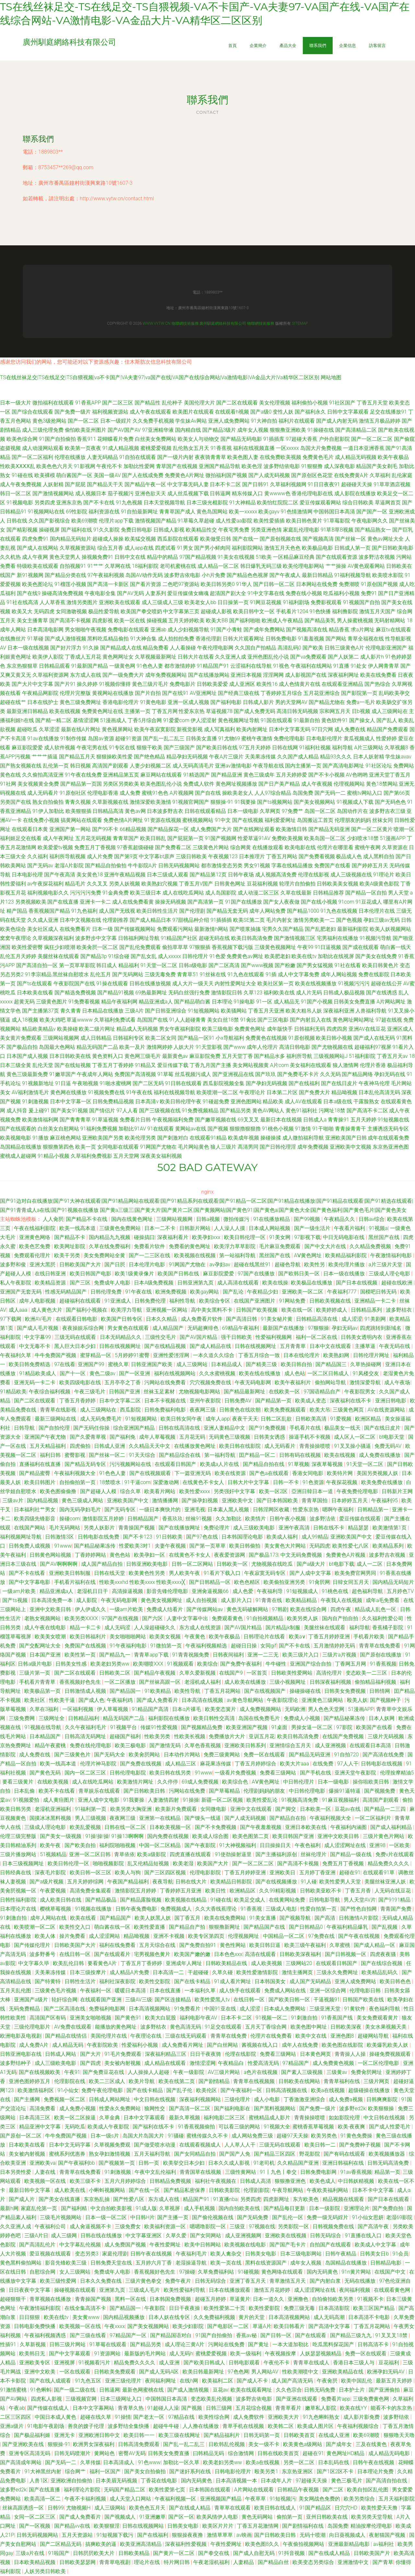  Describe the element at coordinates (380, 1691) in the screenshot. I see `日韩情网` at that location.